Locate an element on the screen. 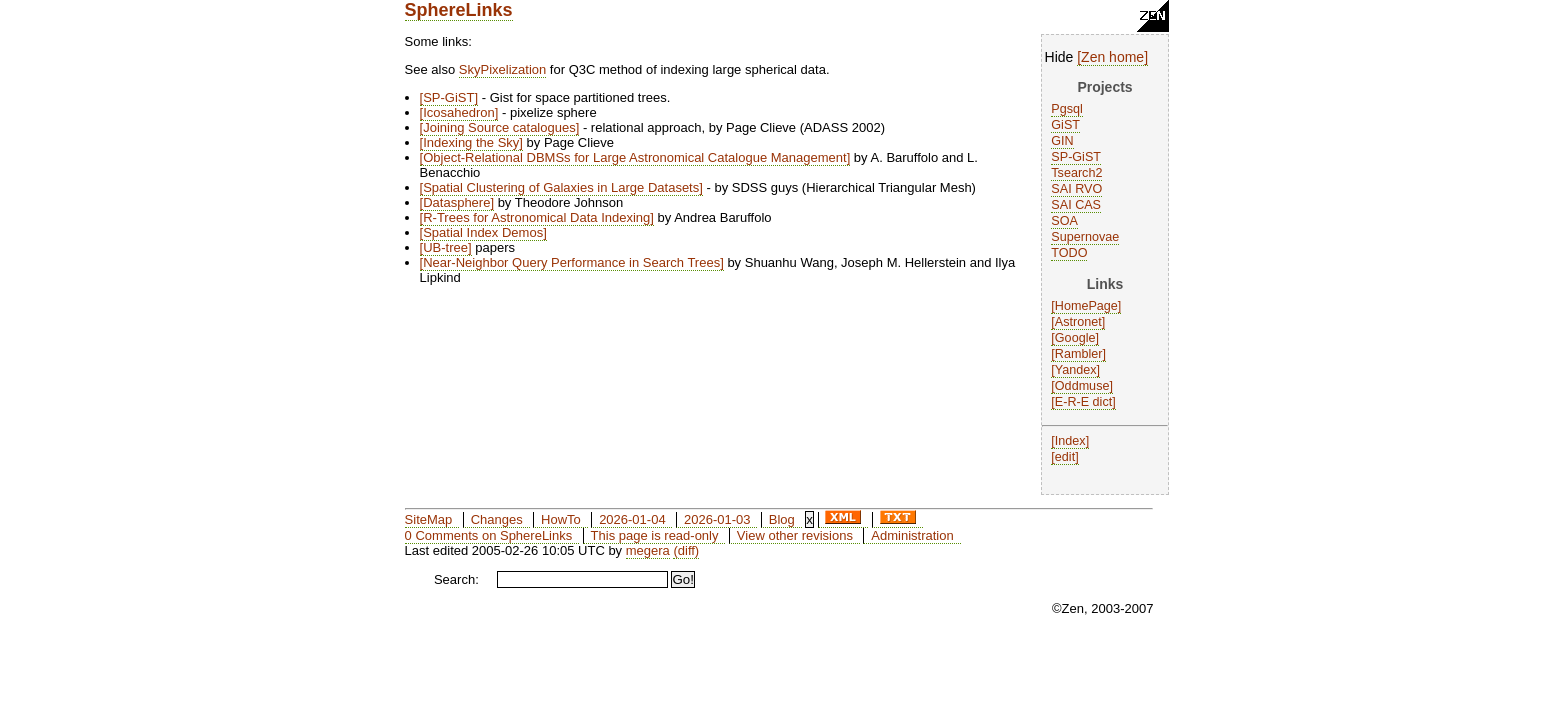  TODO is located at coordinates (1069, 253).